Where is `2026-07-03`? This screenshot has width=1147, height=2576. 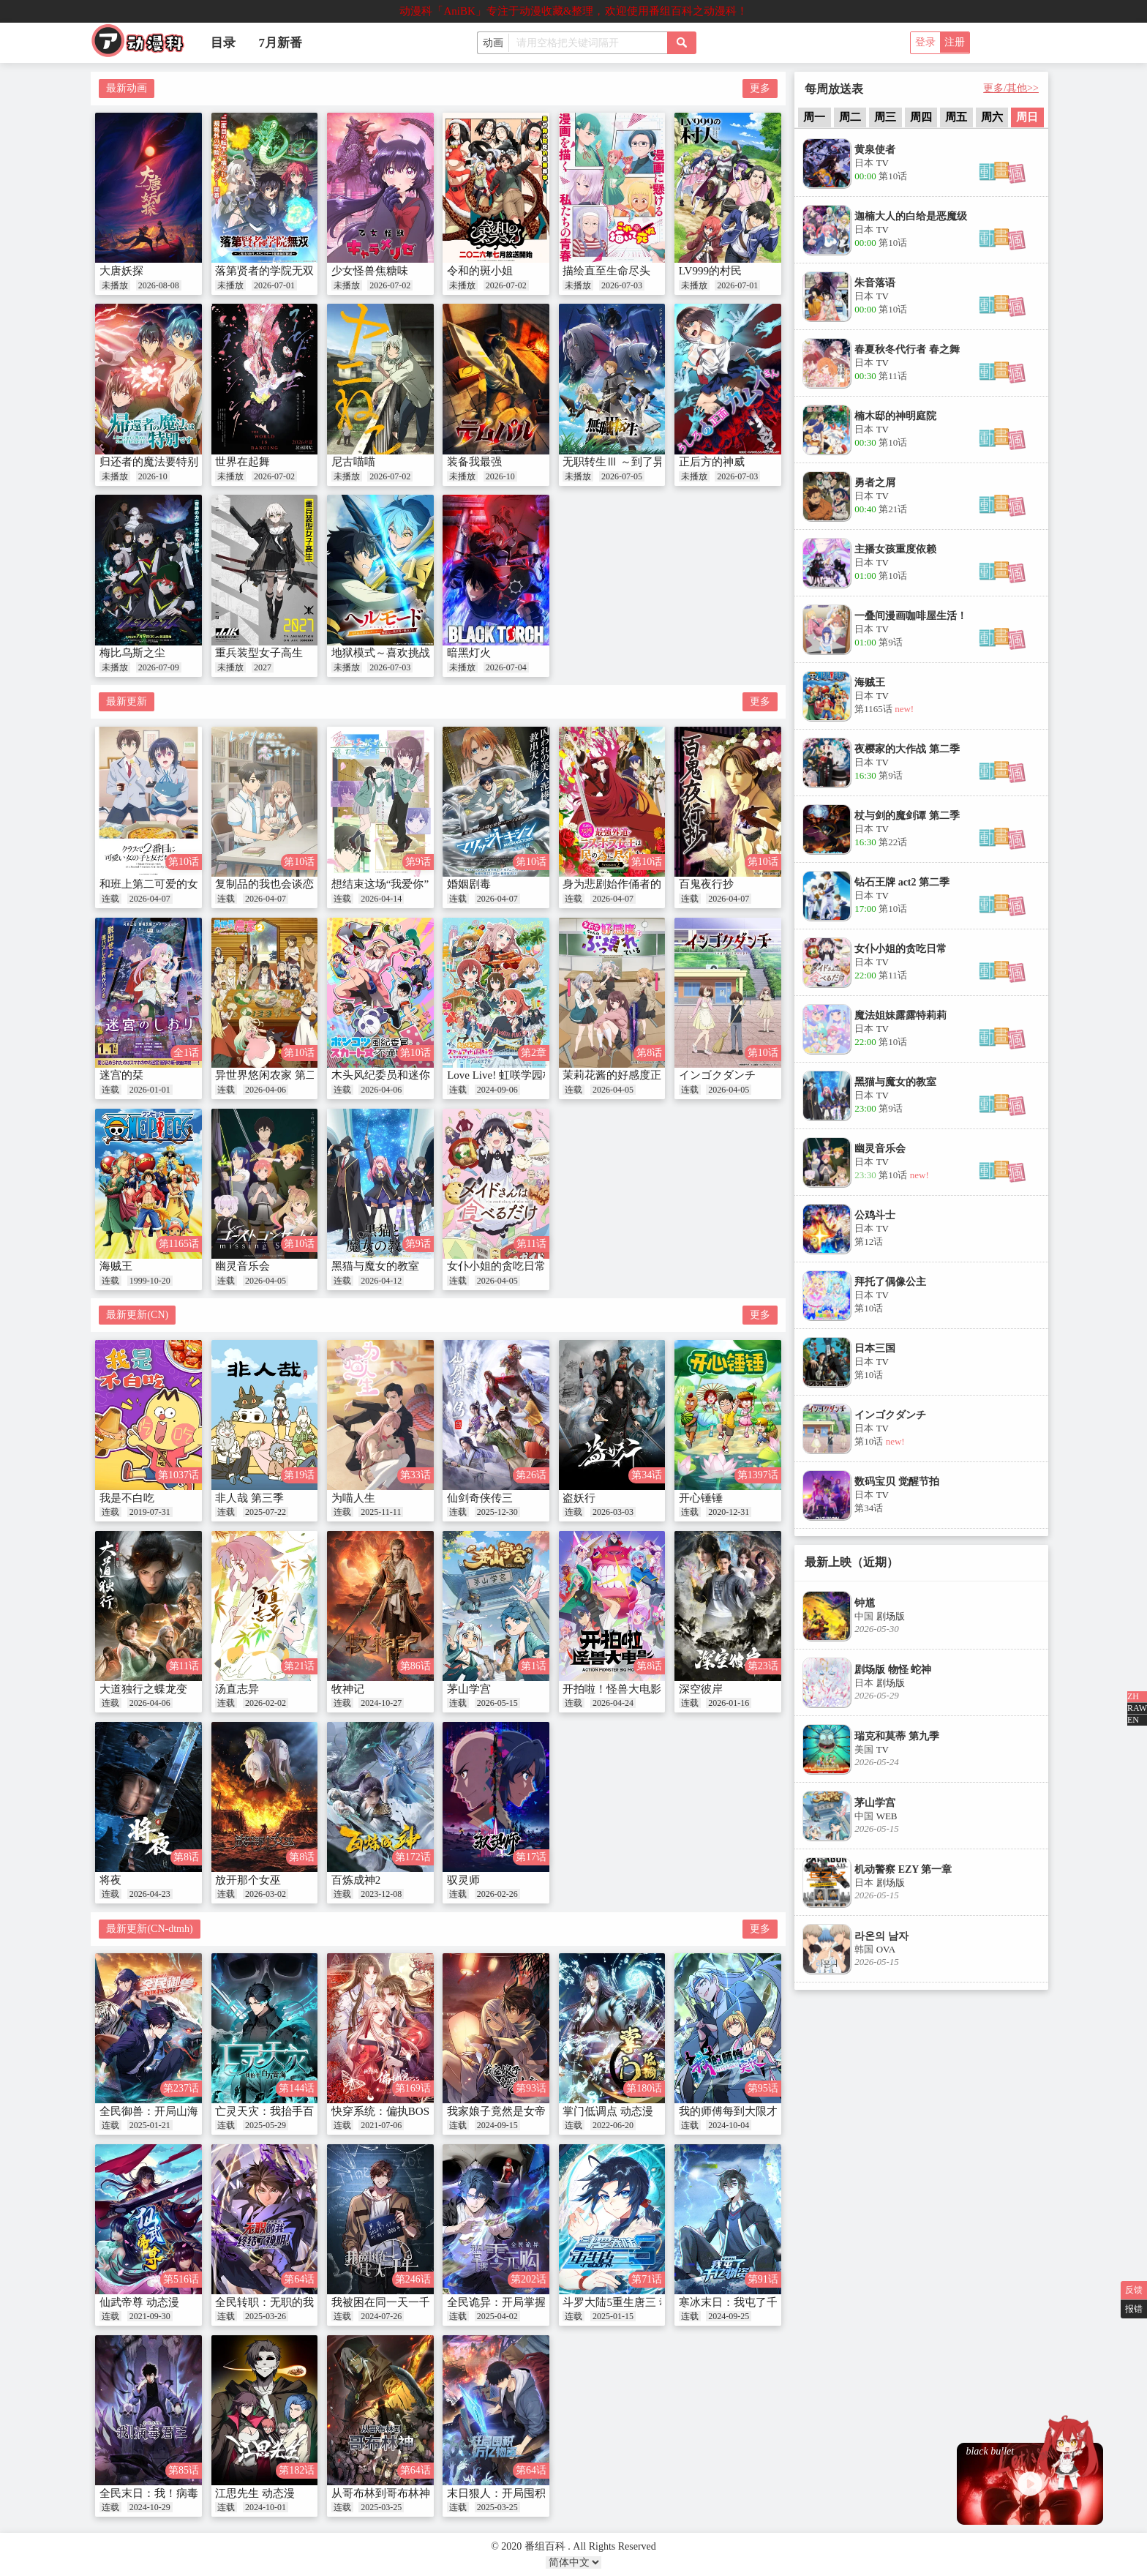 2026-07-03 is located at coordinates (621, 285).